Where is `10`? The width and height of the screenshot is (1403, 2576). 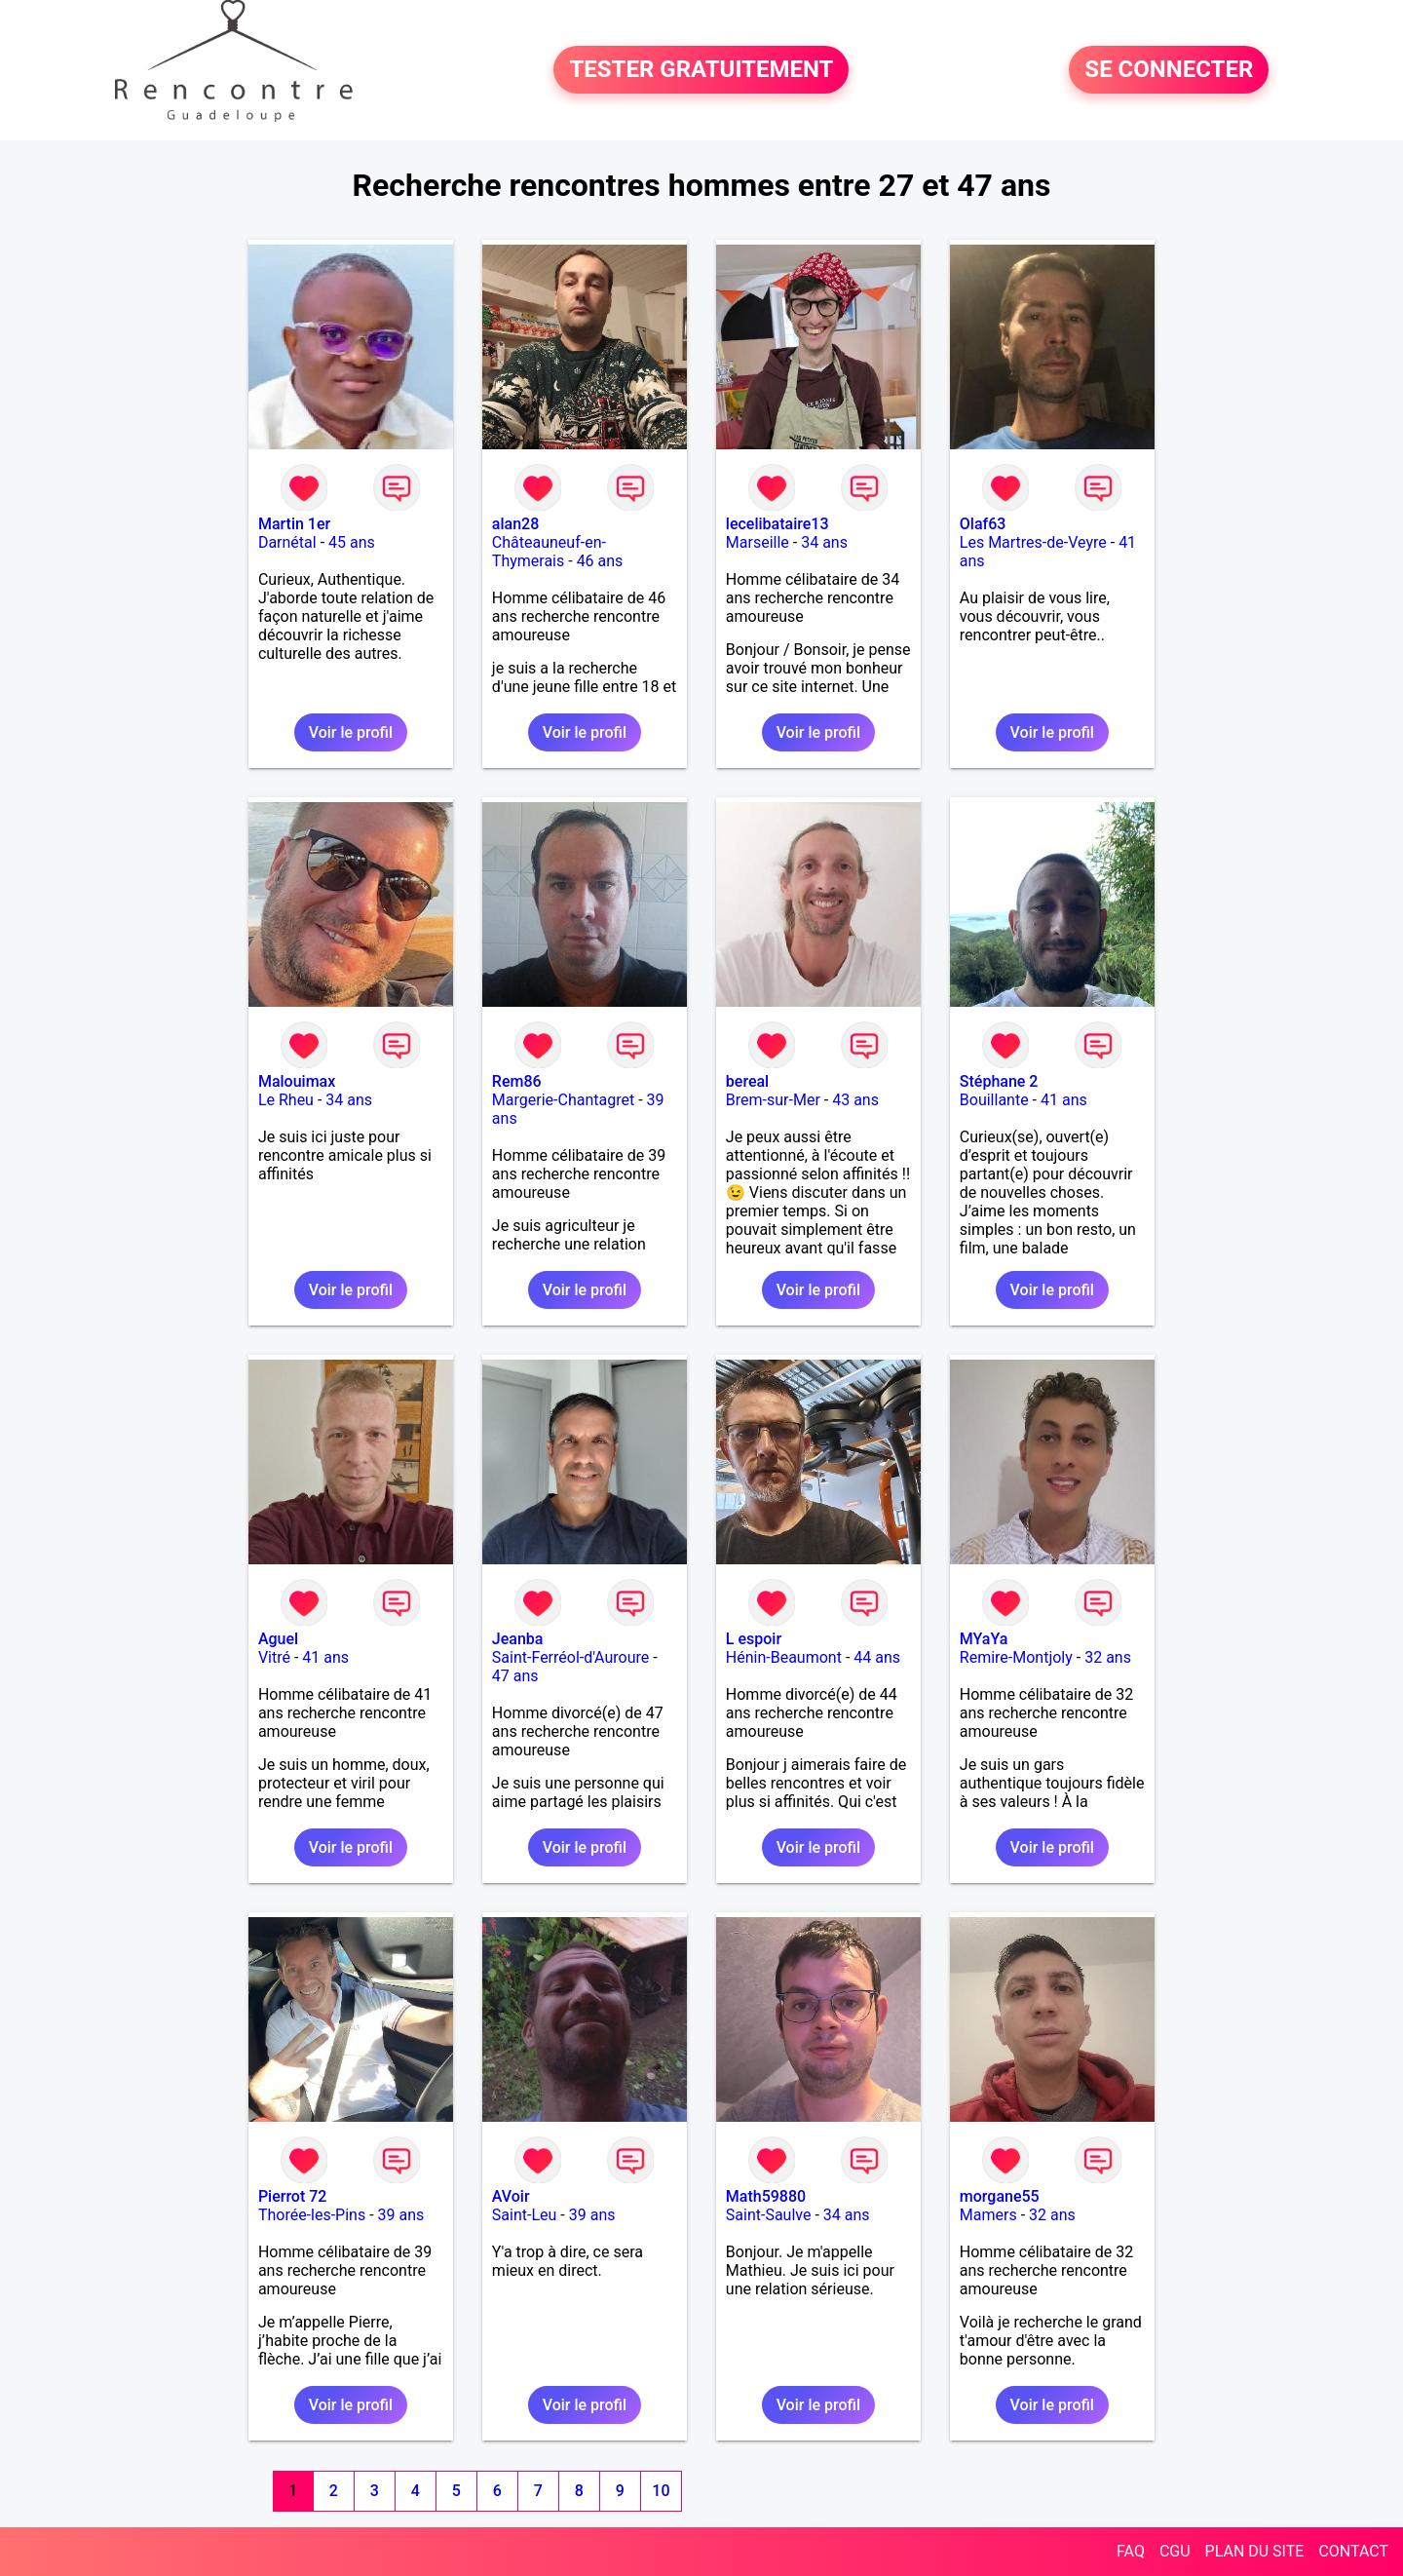
10 is located at coordinates (660, 2490).